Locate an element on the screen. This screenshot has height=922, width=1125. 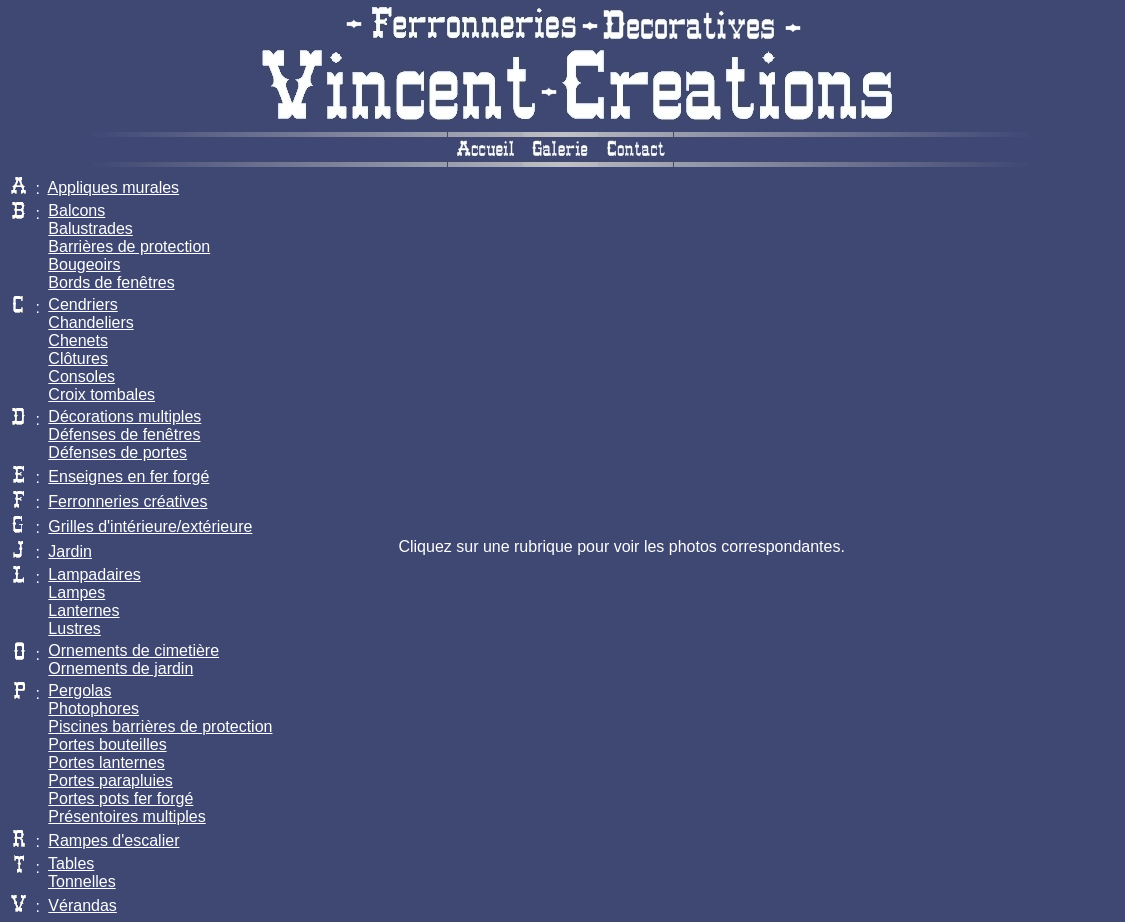
Balcons is located at coordinates (76, 210).